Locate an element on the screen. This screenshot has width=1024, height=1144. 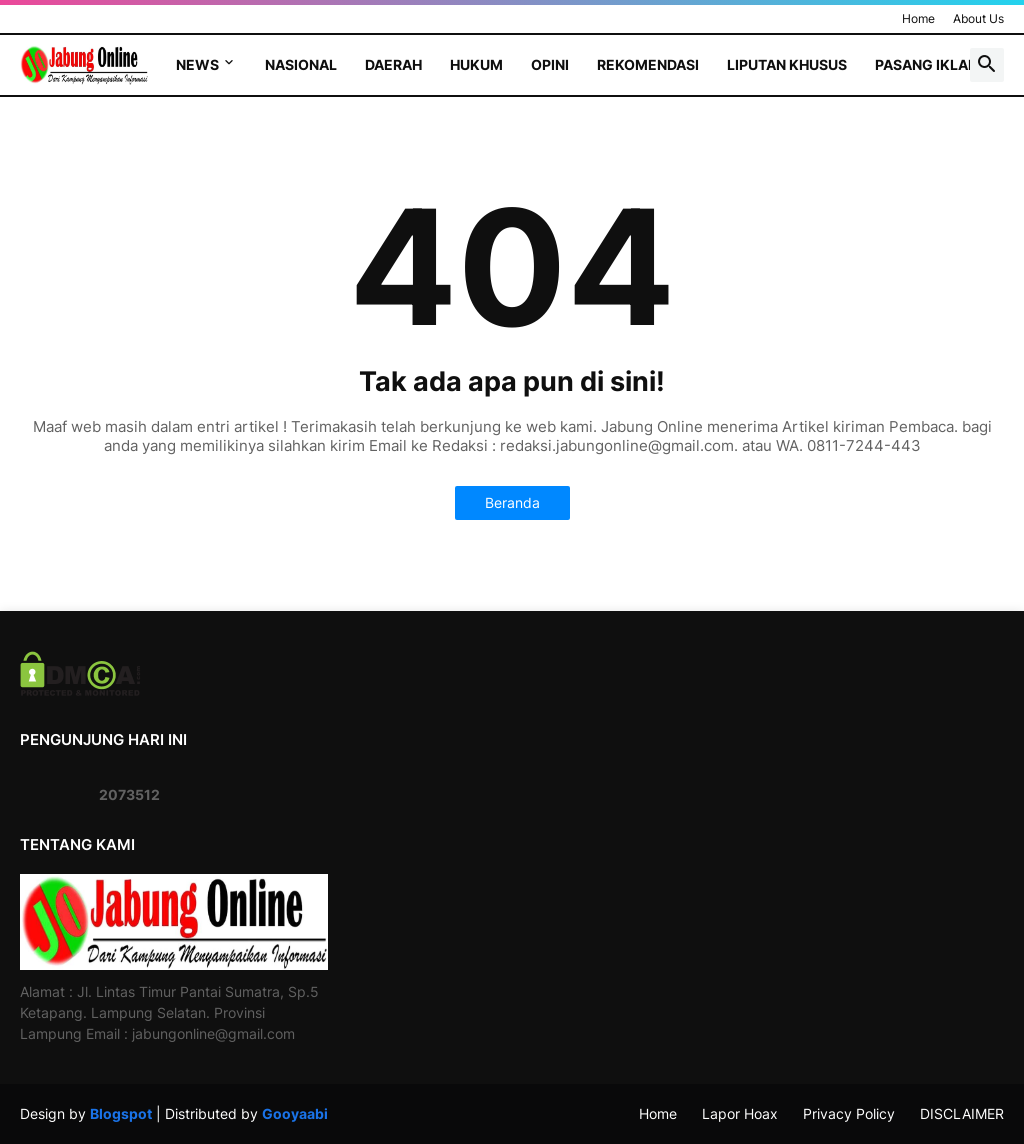
Beranda is located at coordinates (512, 502).